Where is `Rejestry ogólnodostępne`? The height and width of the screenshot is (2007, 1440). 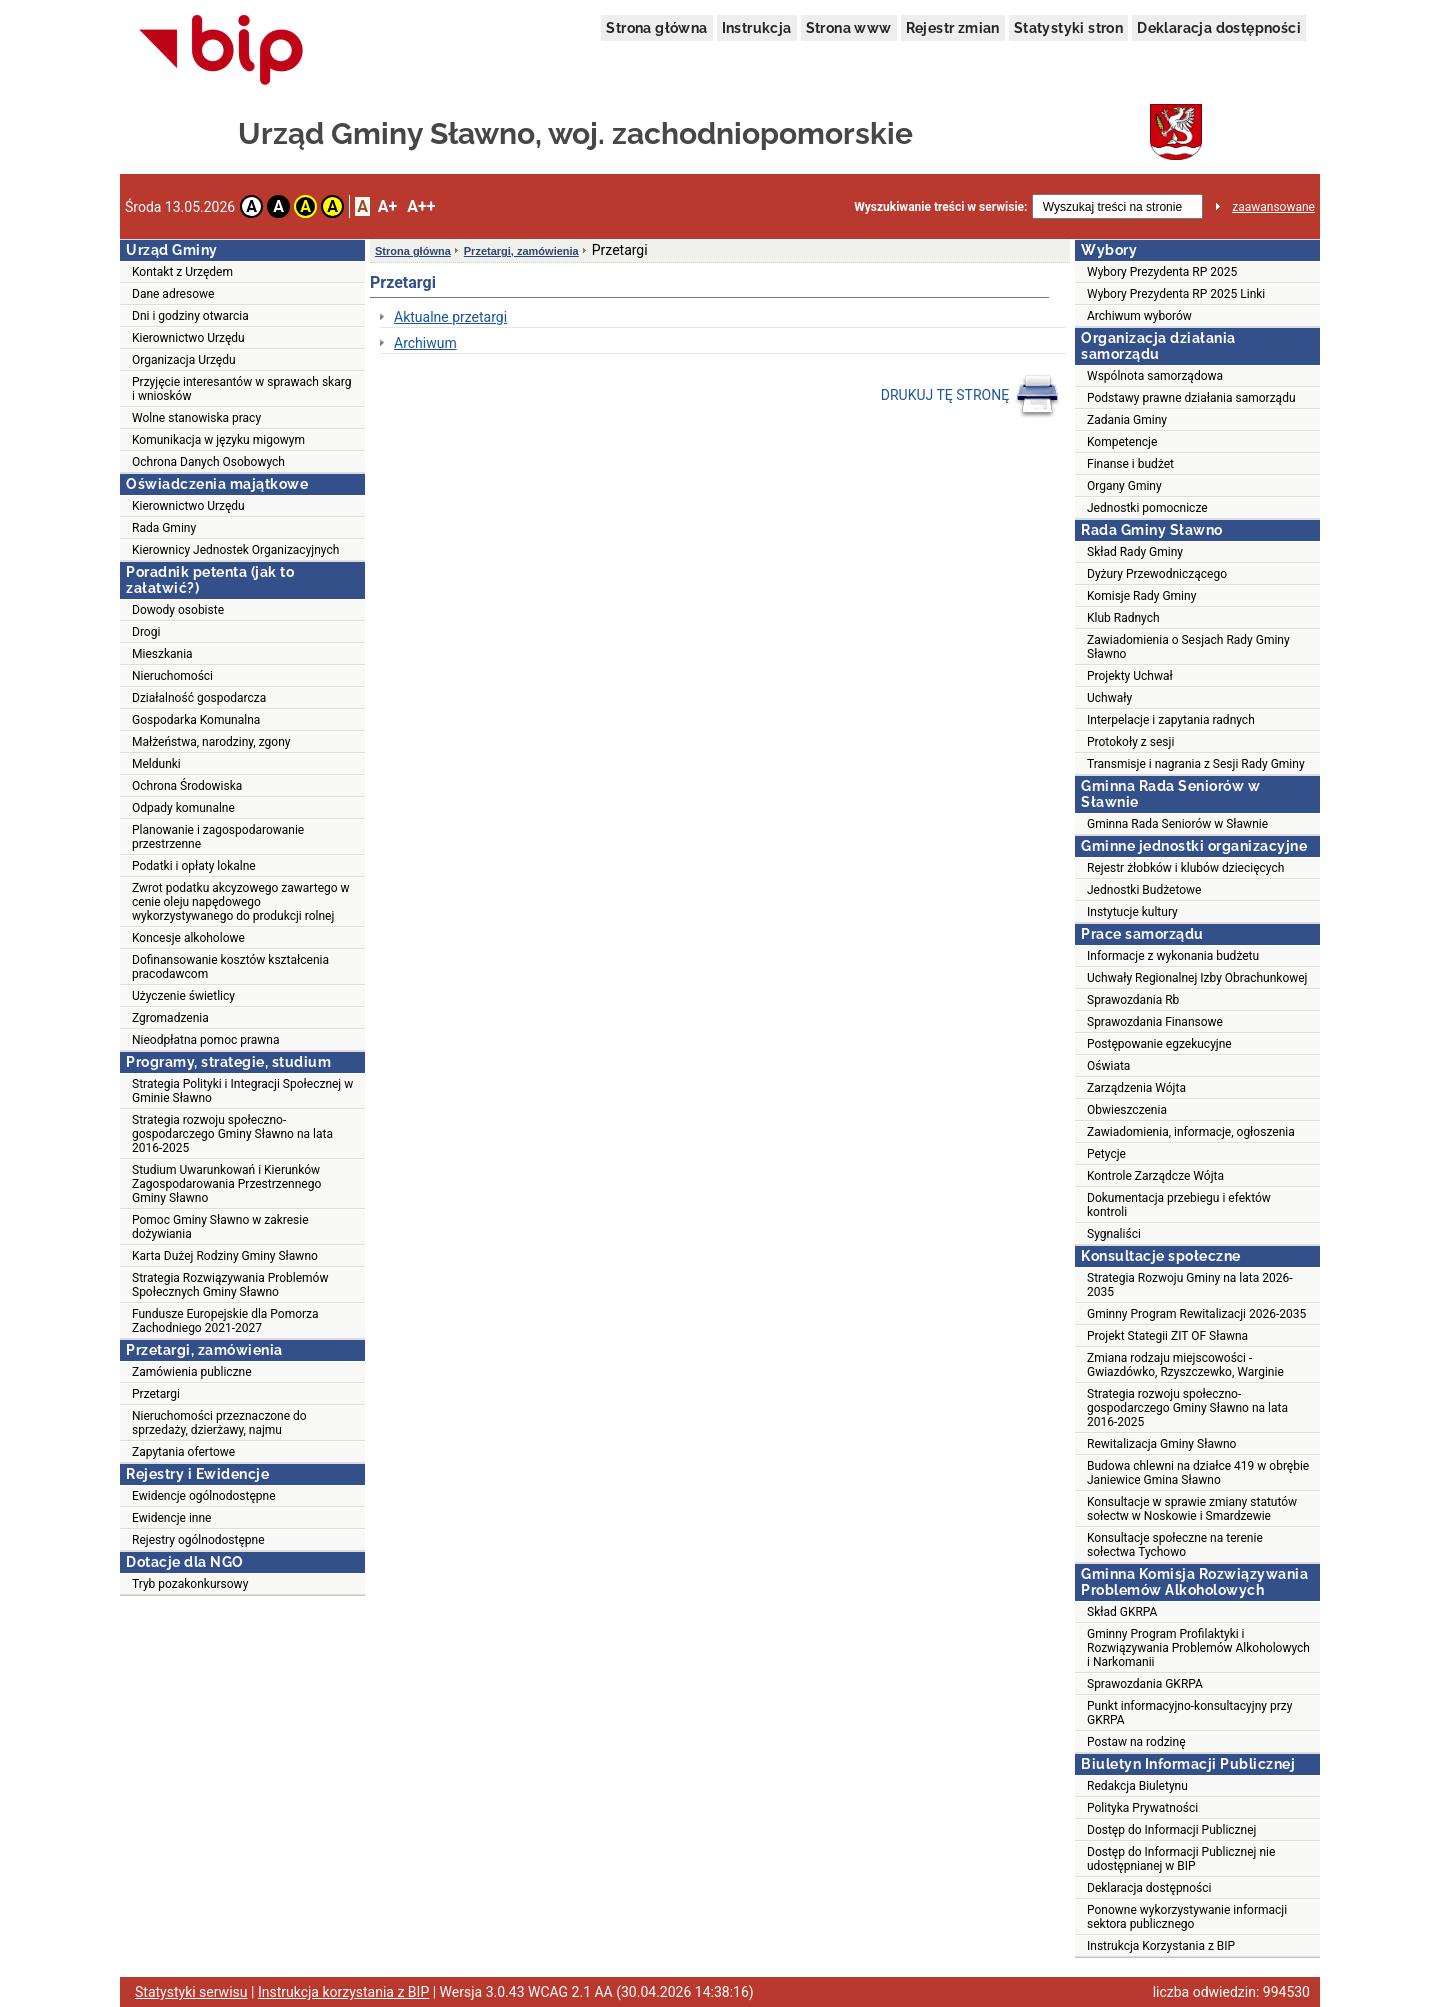 Rejestry ogólnodostępne is located at coordinates (198, 1540).